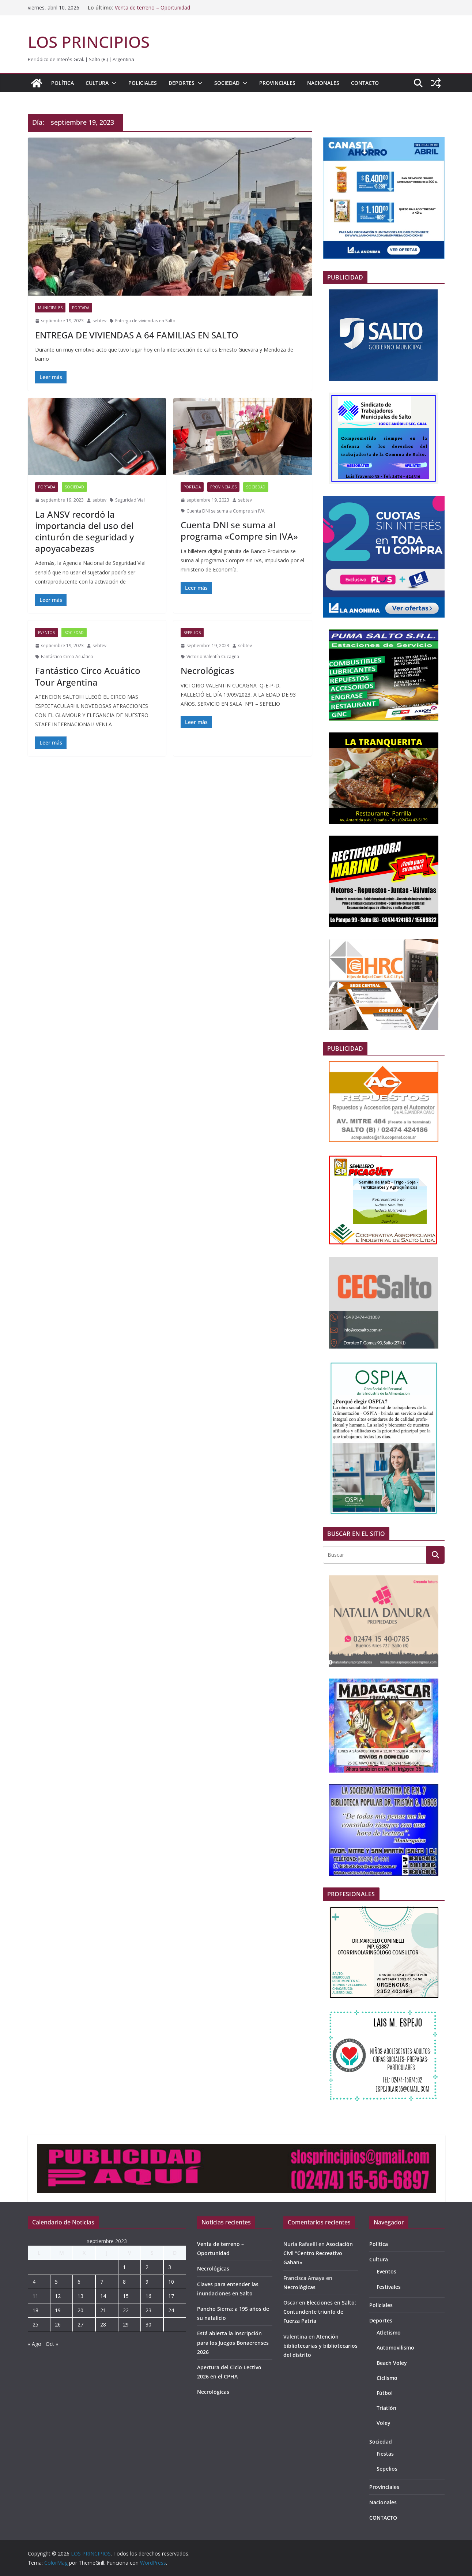  I want to click on 16 [Entradas publicadas el 16 de September de 2023], so click(148, 2295).